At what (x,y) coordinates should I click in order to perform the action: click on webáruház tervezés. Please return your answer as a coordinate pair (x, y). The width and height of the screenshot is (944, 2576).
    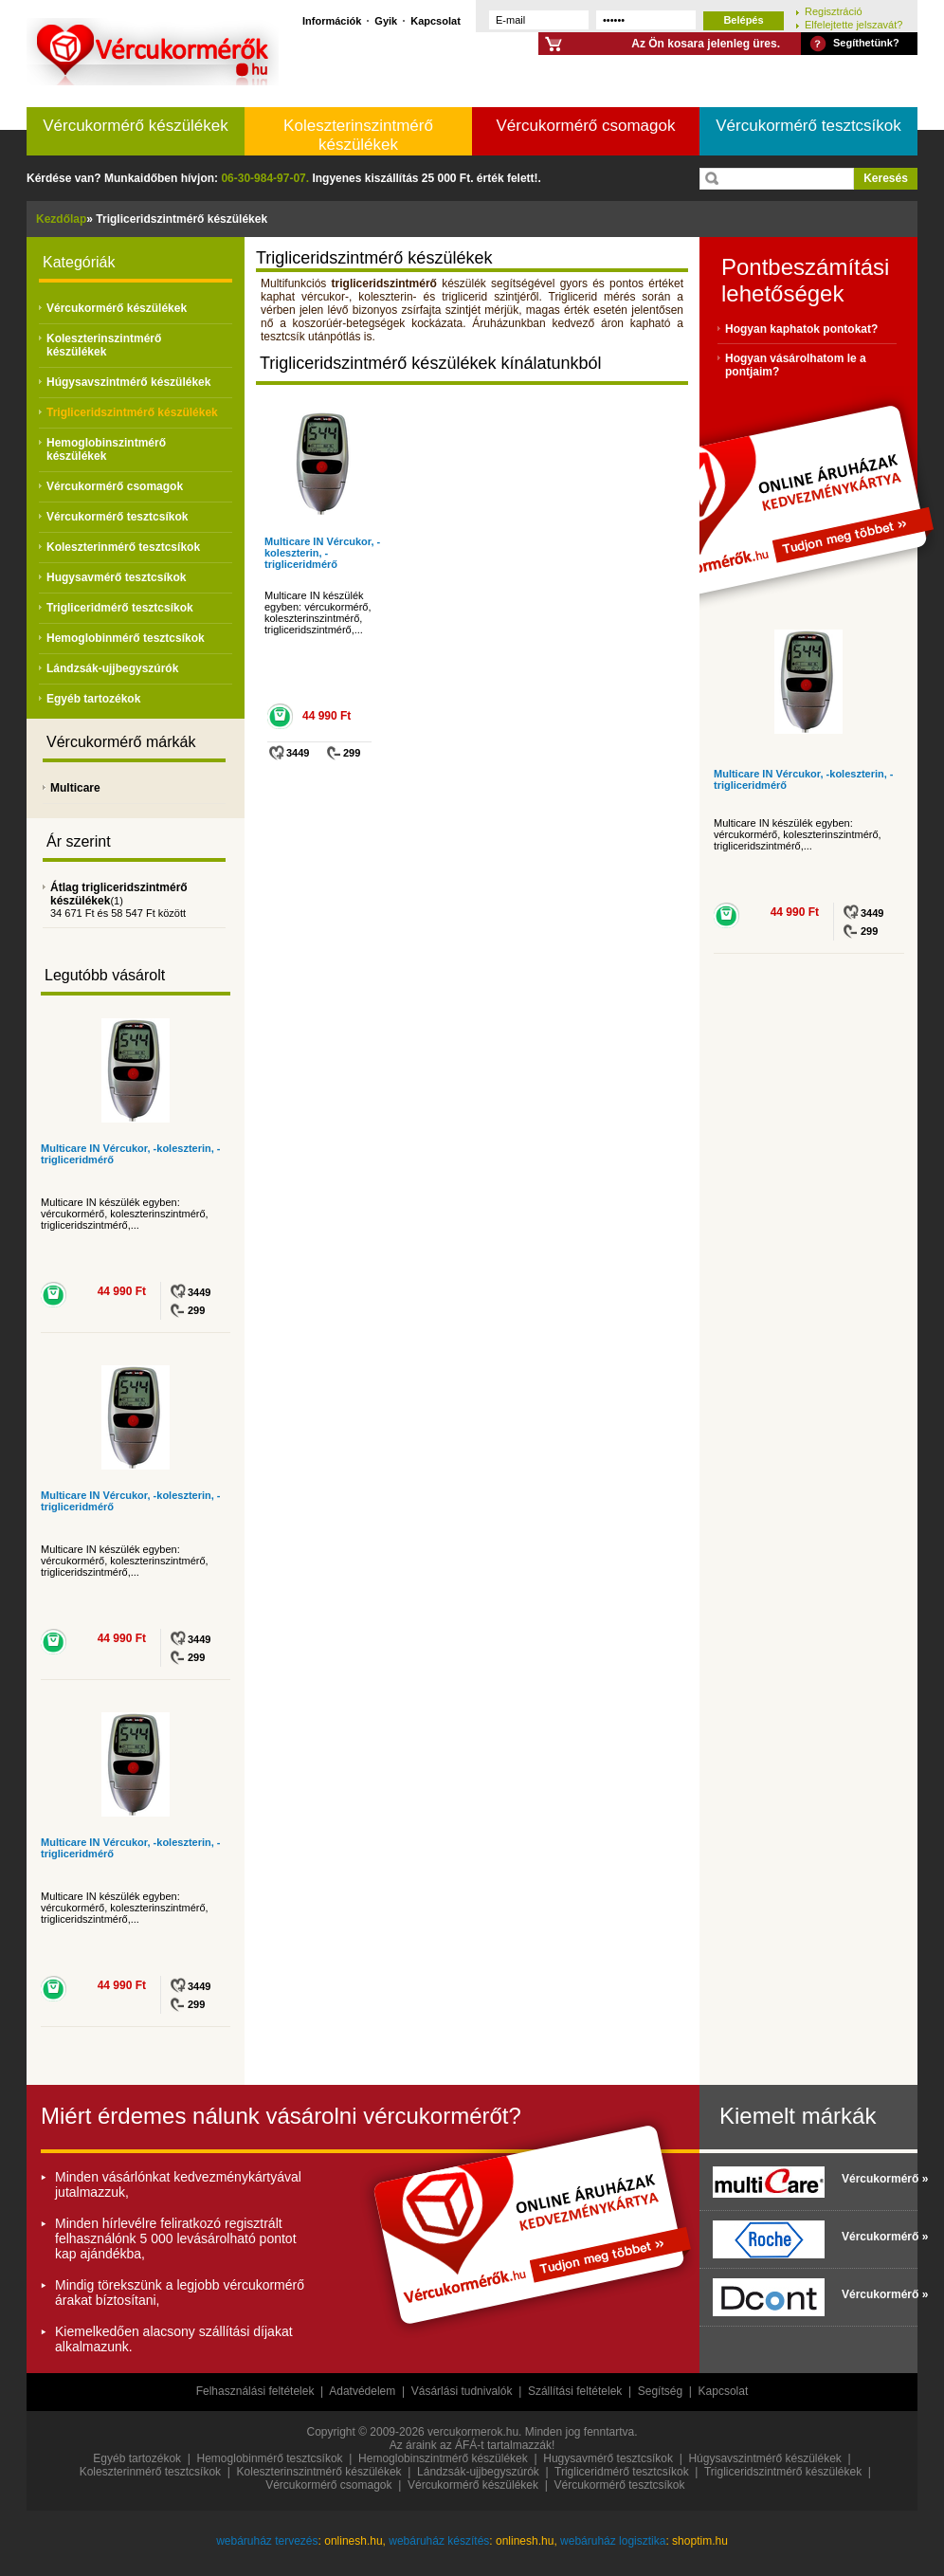
    Looking at the image, I should click on (267, 2541).